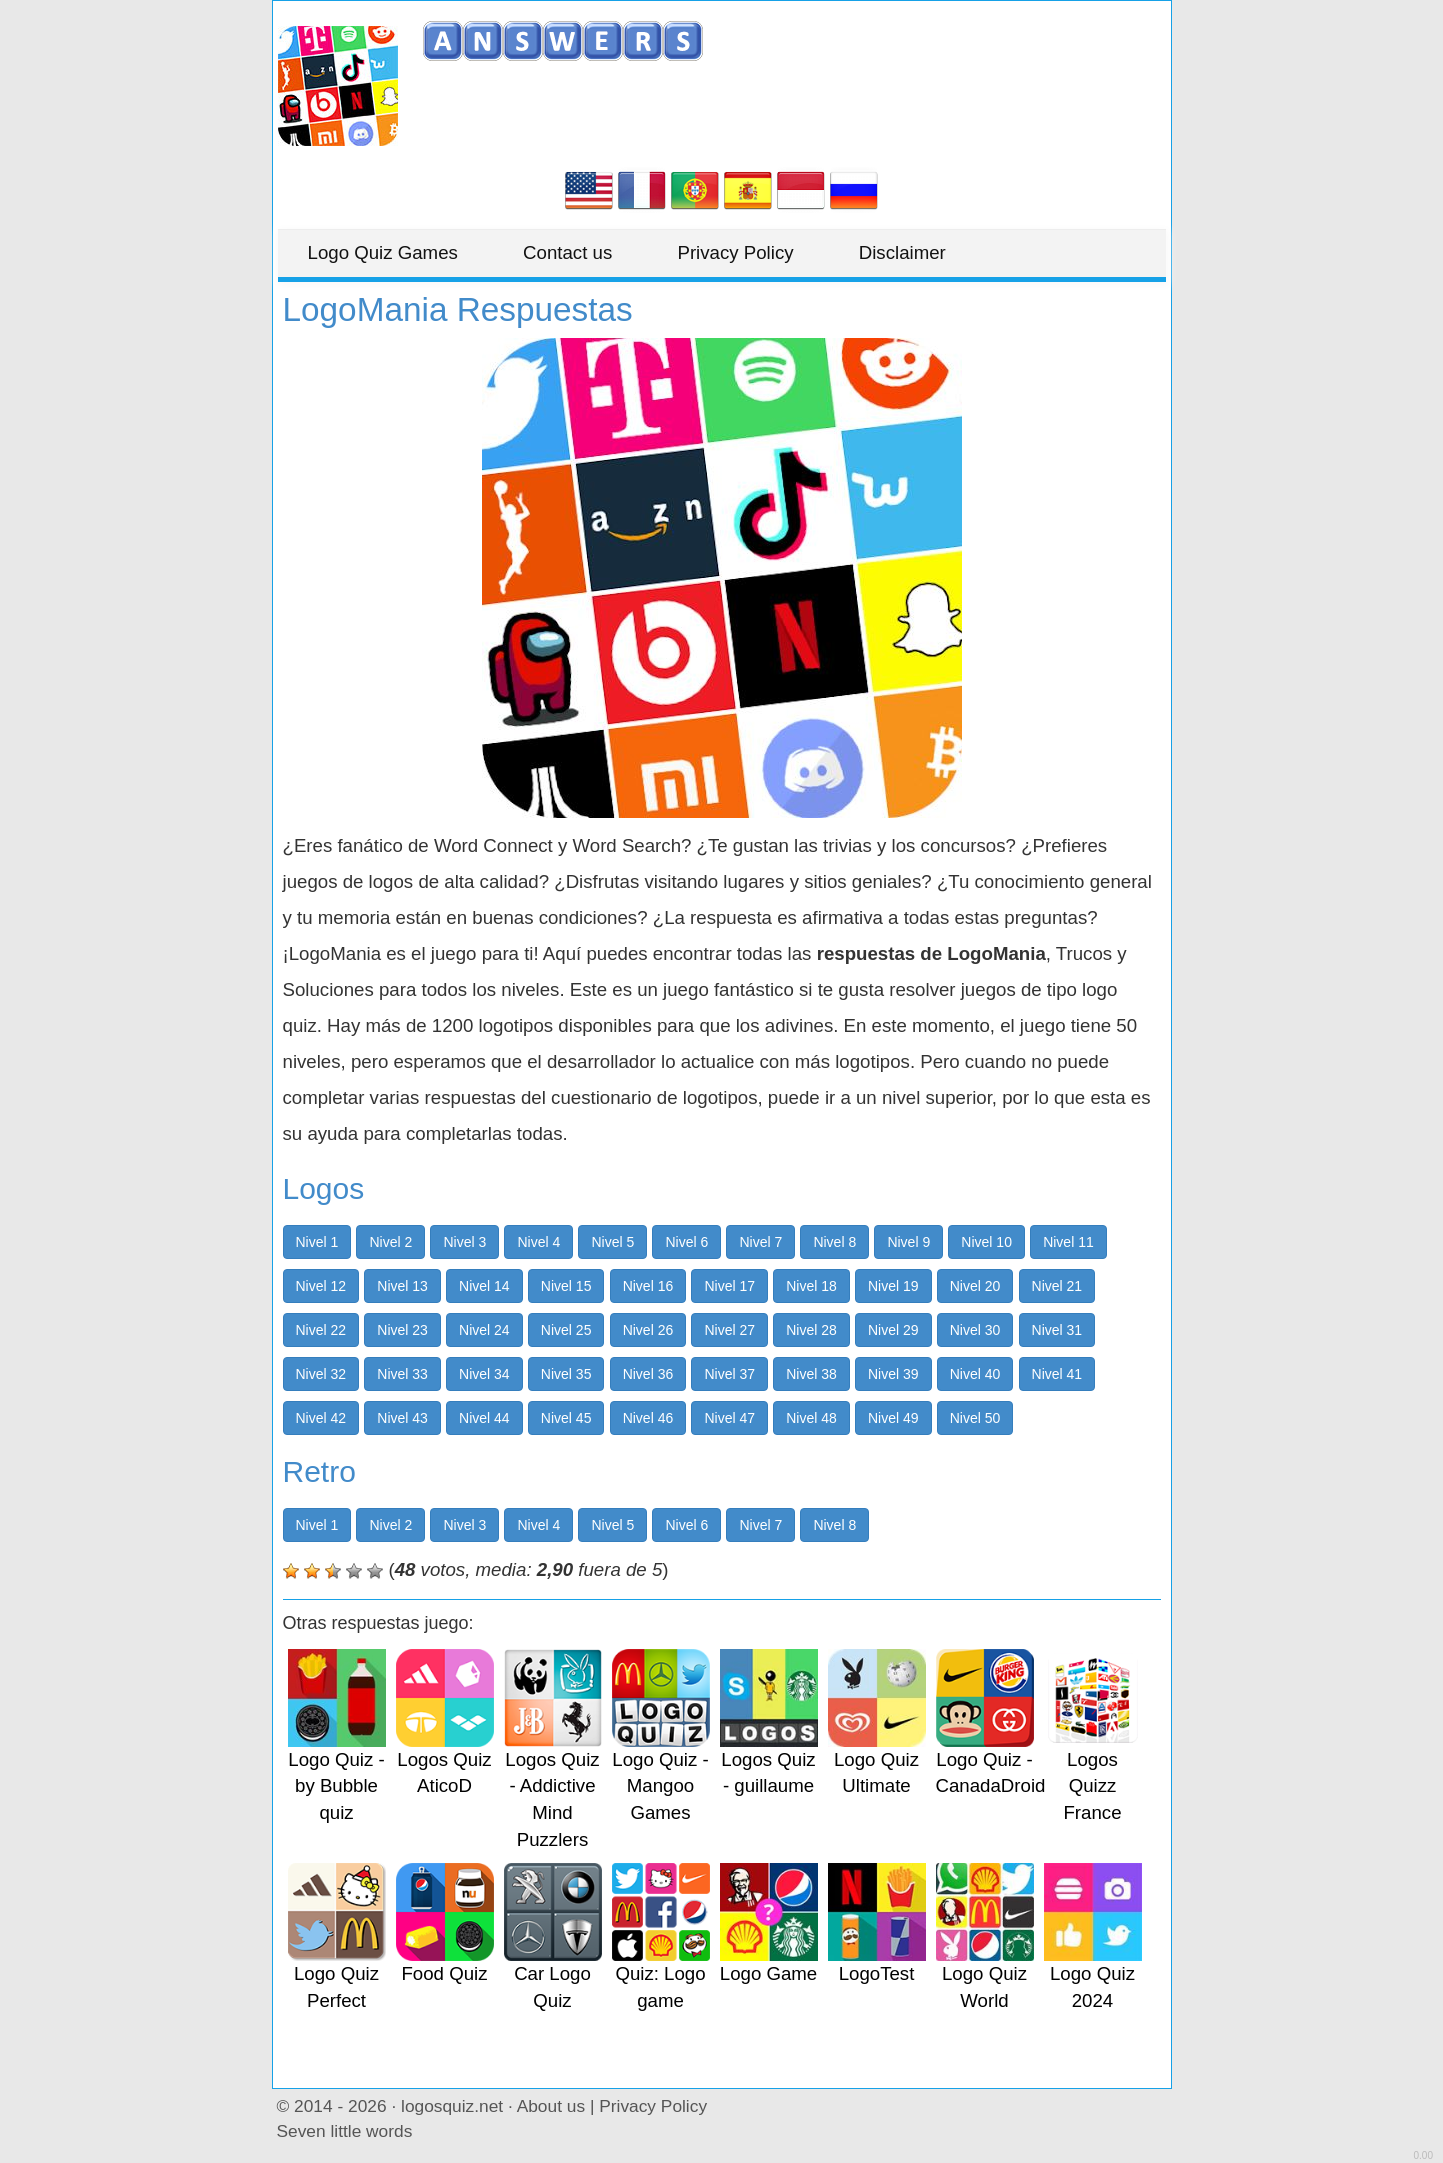  What do you see at coordinates (893, 1330) in the screenshot?
I see `Nivel 29` at bounding box center [893, 1330].